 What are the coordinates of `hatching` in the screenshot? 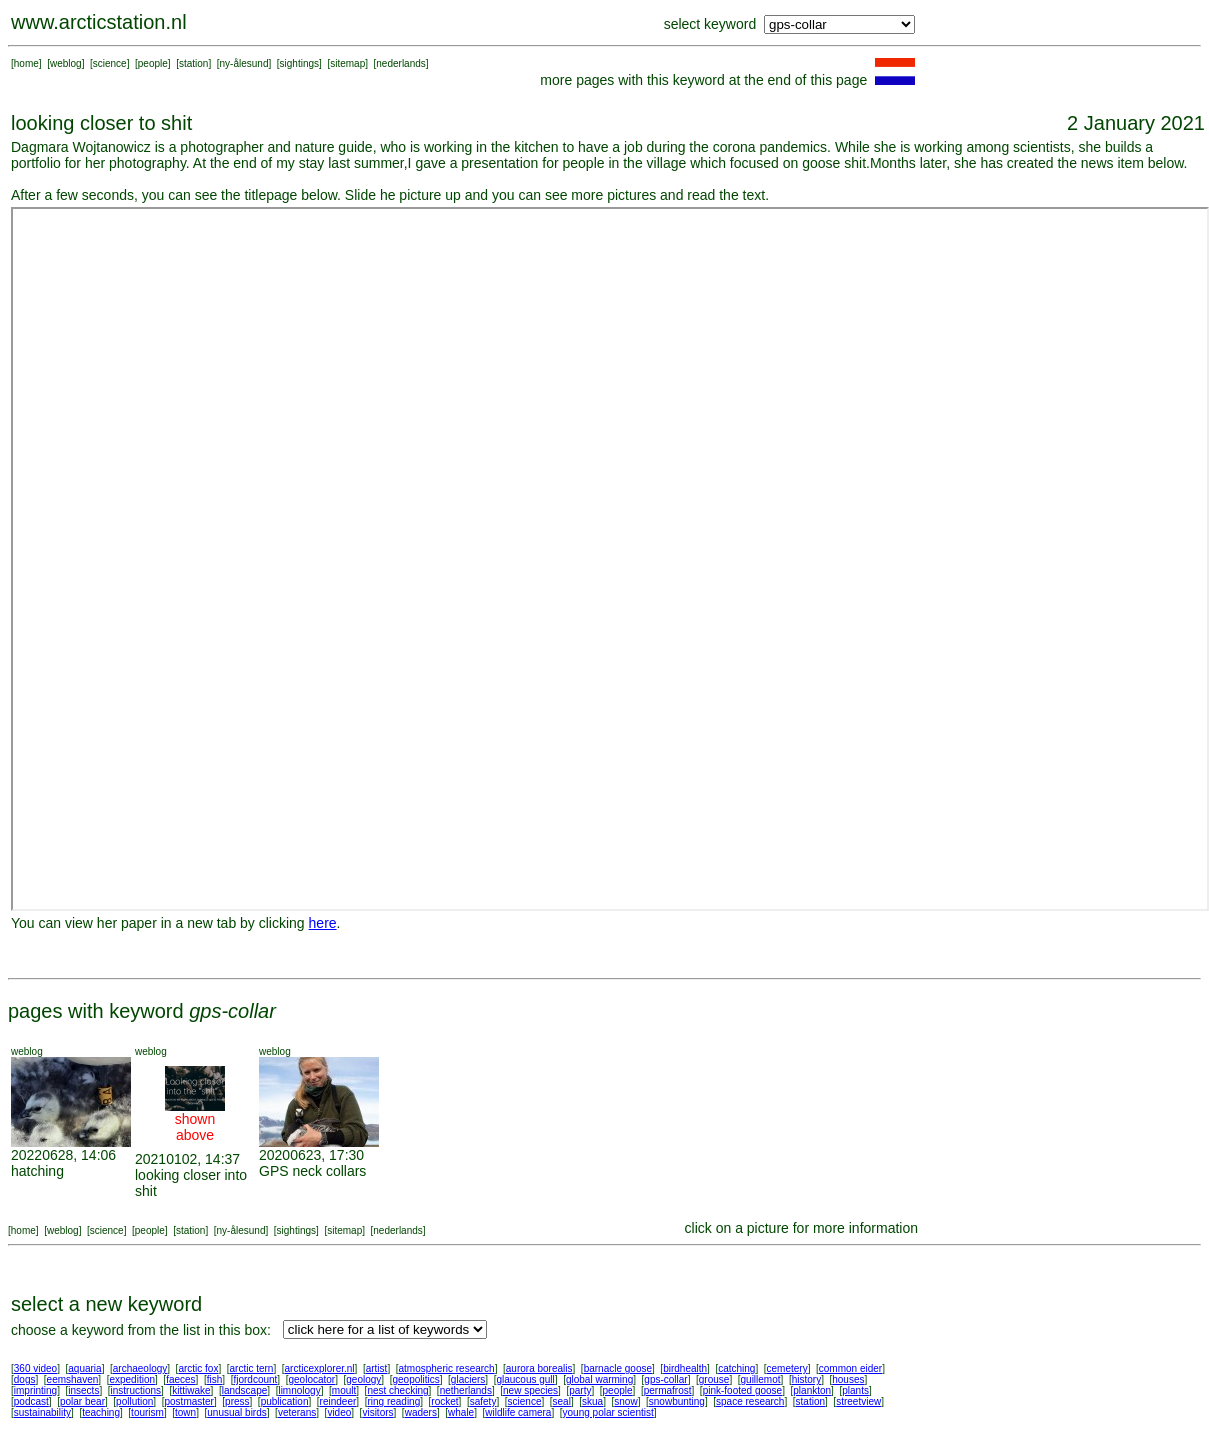 It's located at (37, 1171).